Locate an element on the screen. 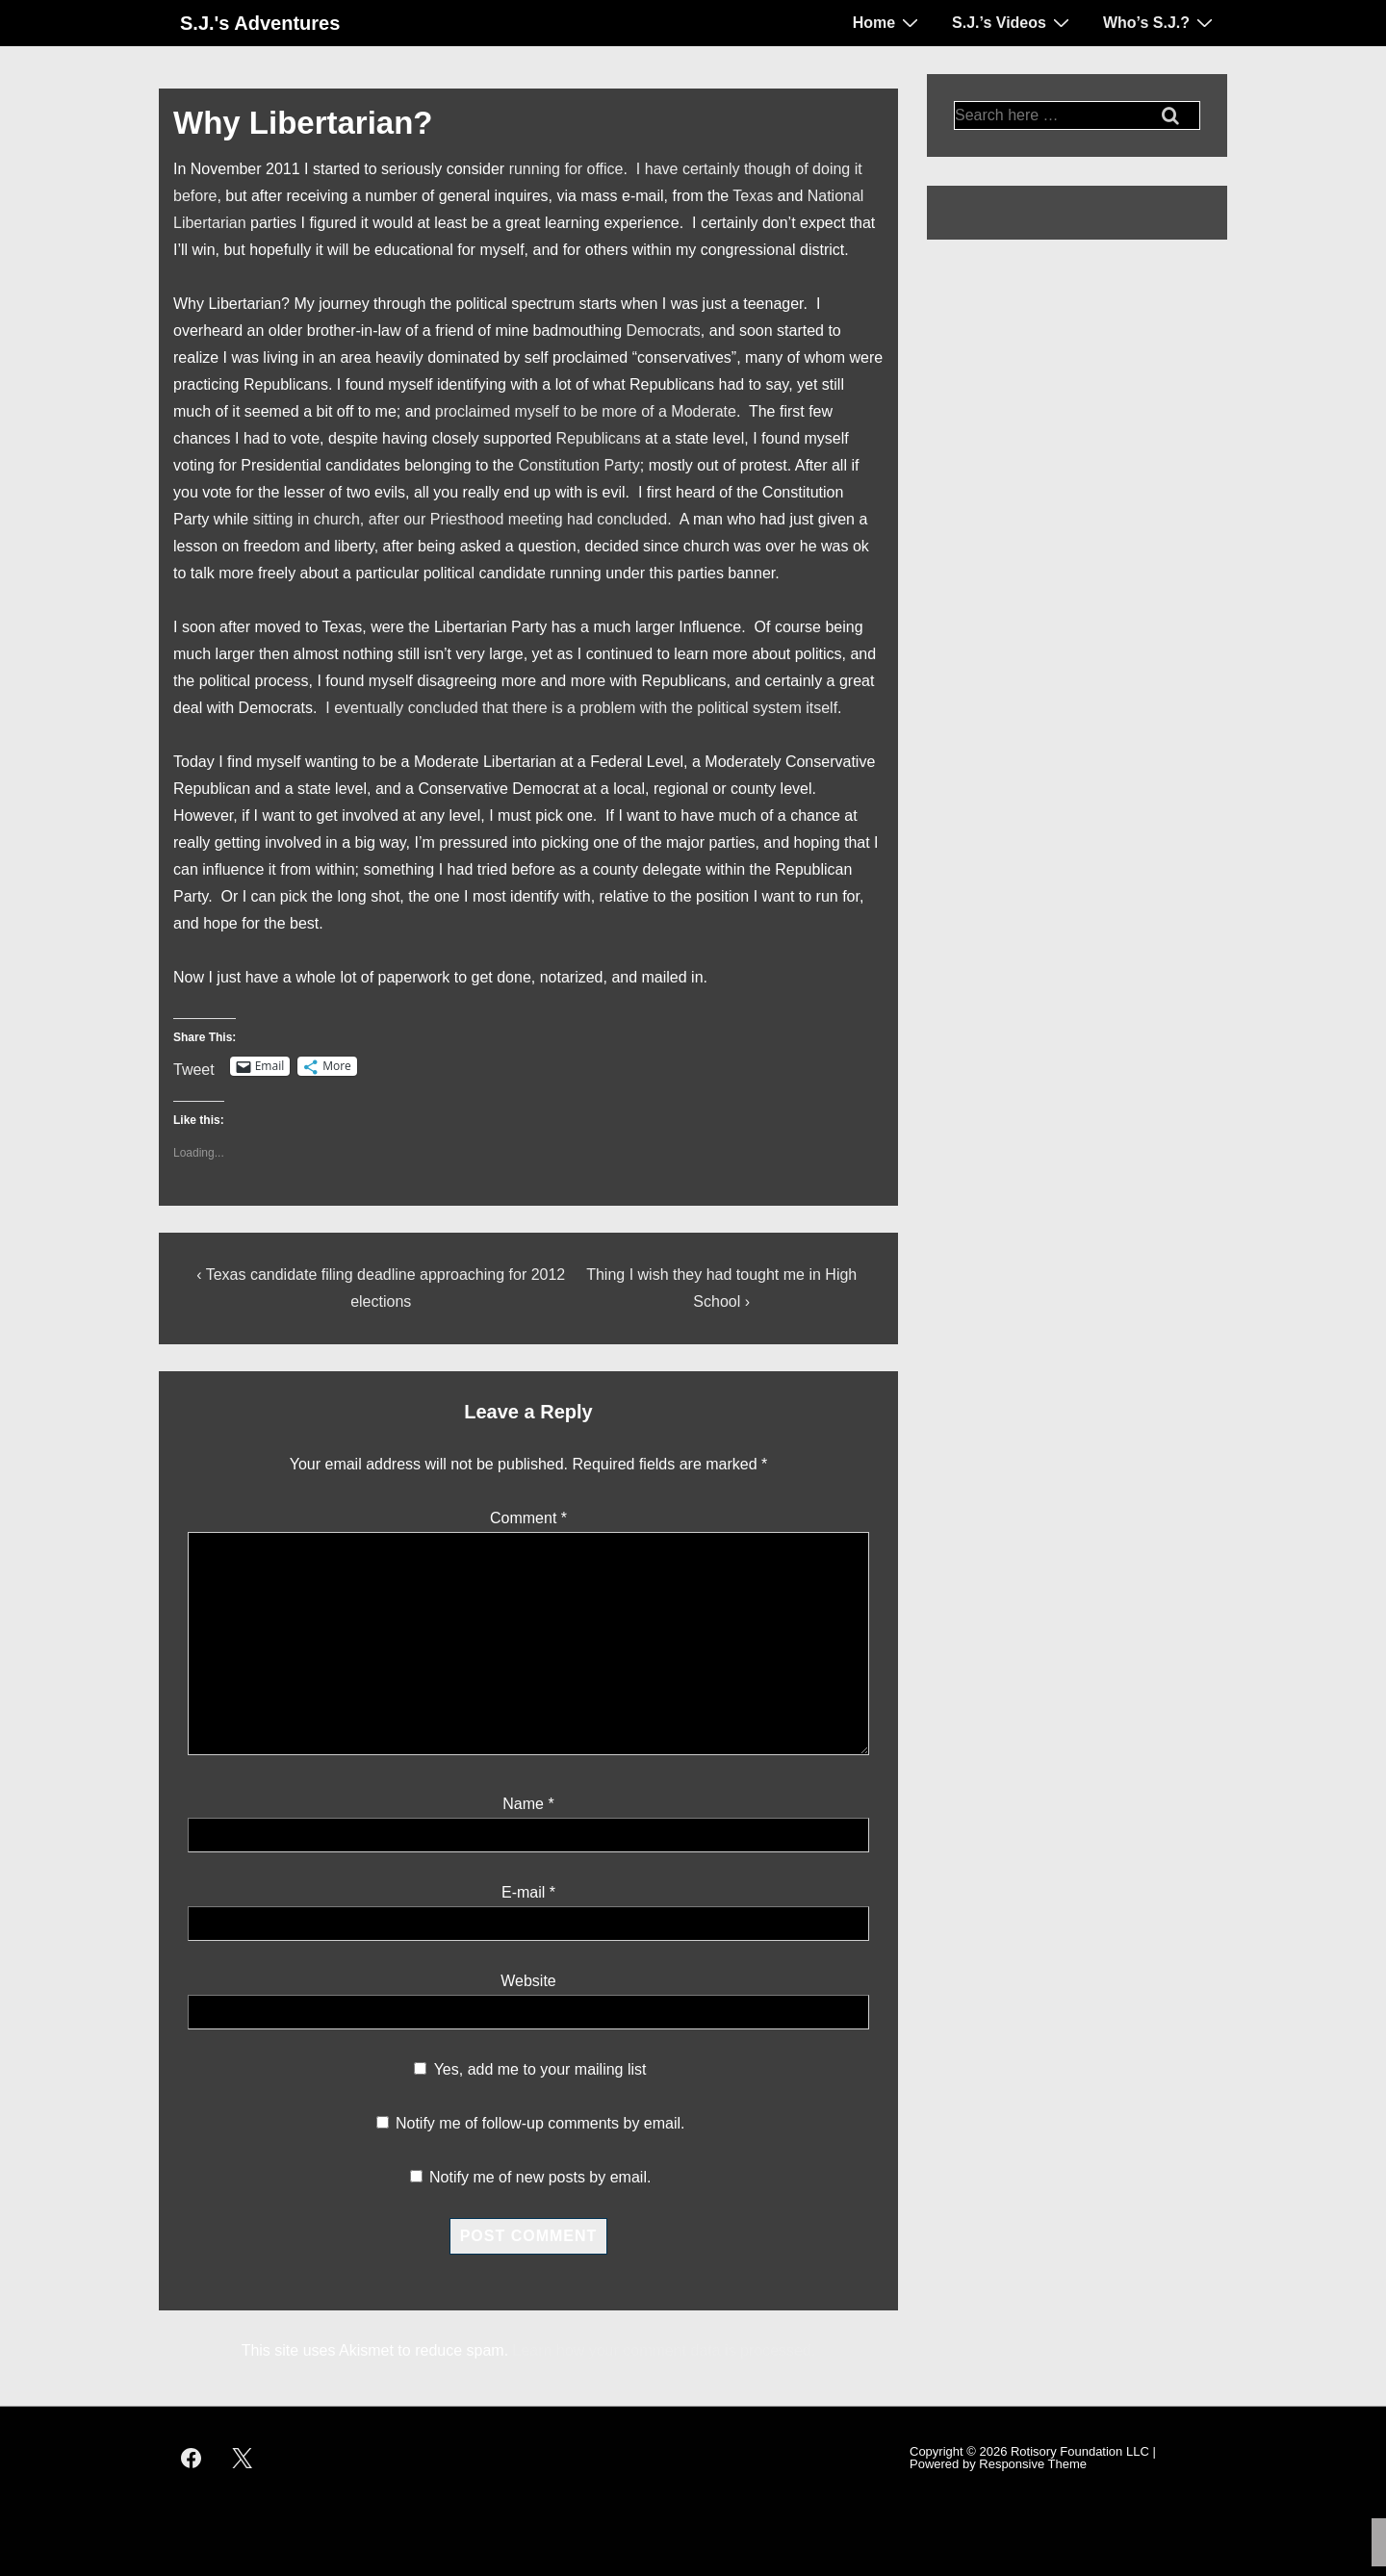 The width and height of the screenshot is (1386, 2576). sitting in church, after our Priesthood meeting had concluded is located at coordinates (460, 519).